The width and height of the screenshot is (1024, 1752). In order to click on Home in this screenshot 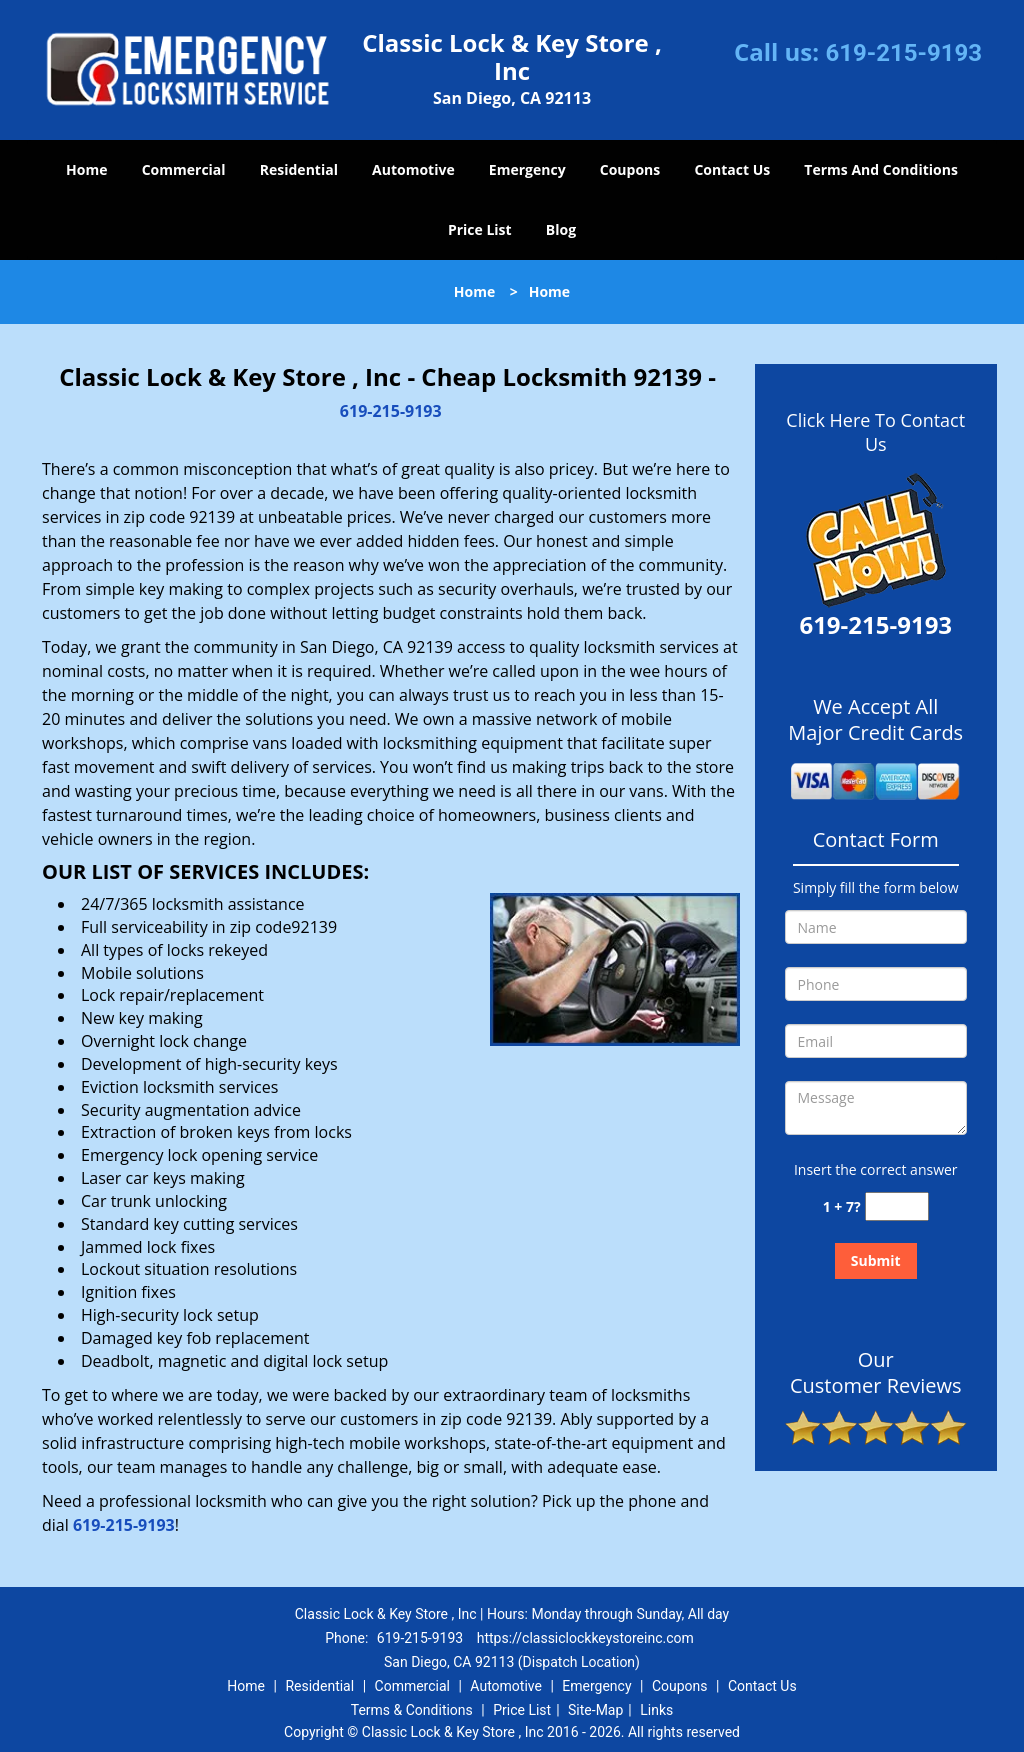, I will do `click(86, 169)`.